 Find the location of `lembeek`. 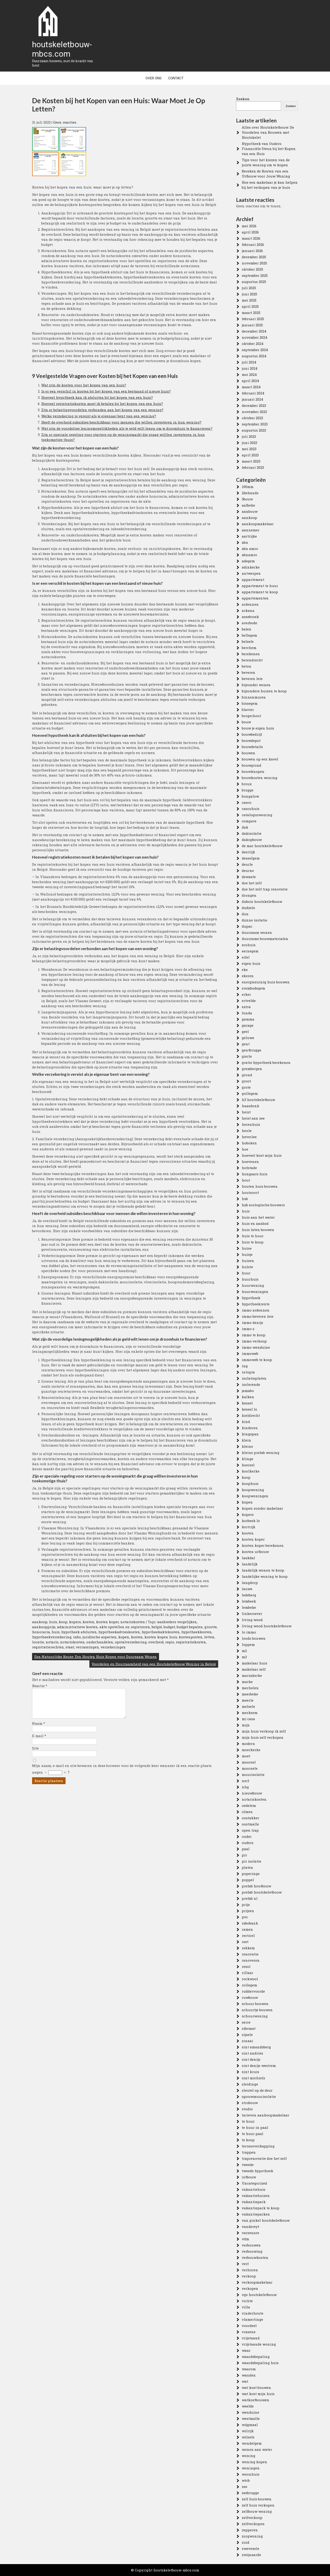

lembeek is located at coordinates (249, 1601).